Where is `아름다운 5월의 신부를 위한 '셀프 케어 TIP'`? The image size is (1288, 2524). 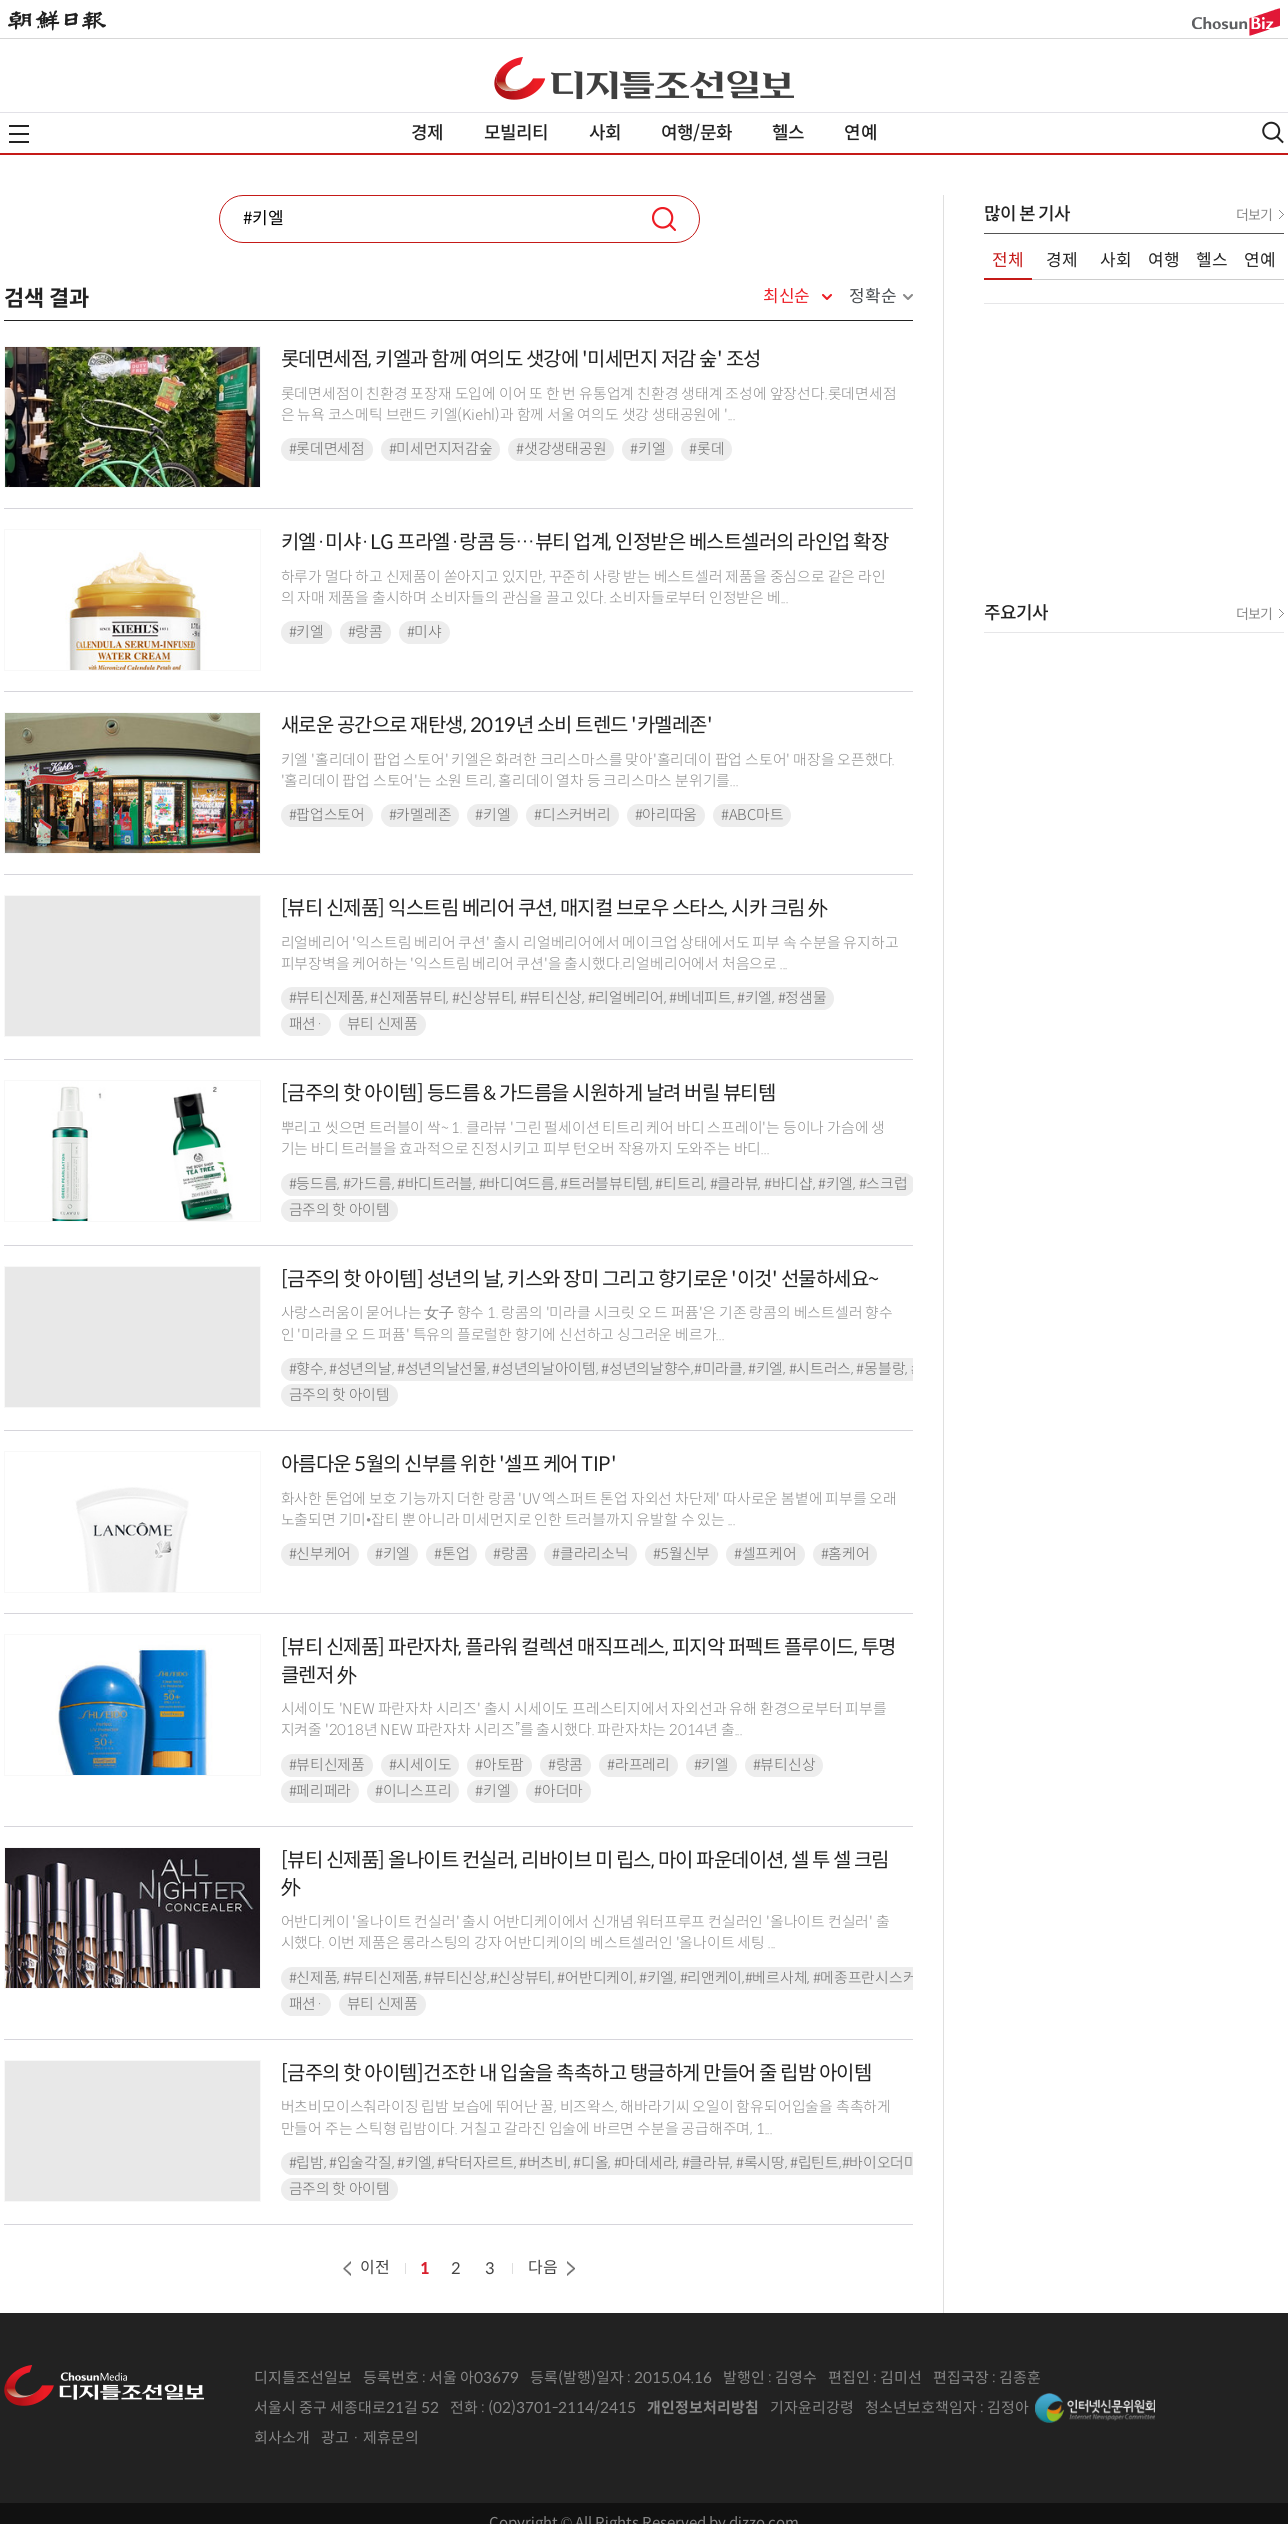 아름다운 5월의 신부를 위한 '셀프 케어 TIP' is located at coordinates (449, 1464).